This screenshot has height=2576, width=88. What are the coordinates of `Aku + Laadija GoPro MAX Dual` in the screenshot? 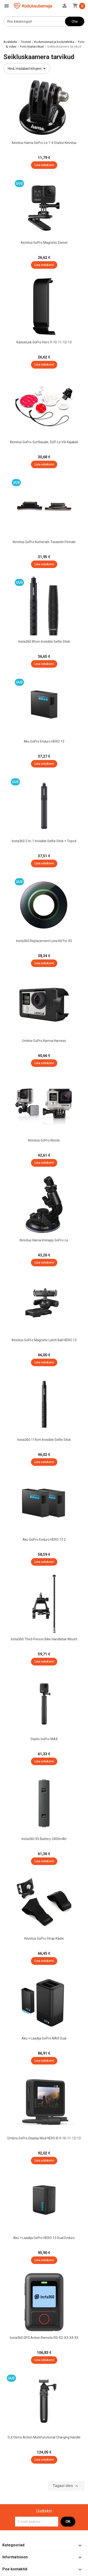 It's located at (44, 2038).